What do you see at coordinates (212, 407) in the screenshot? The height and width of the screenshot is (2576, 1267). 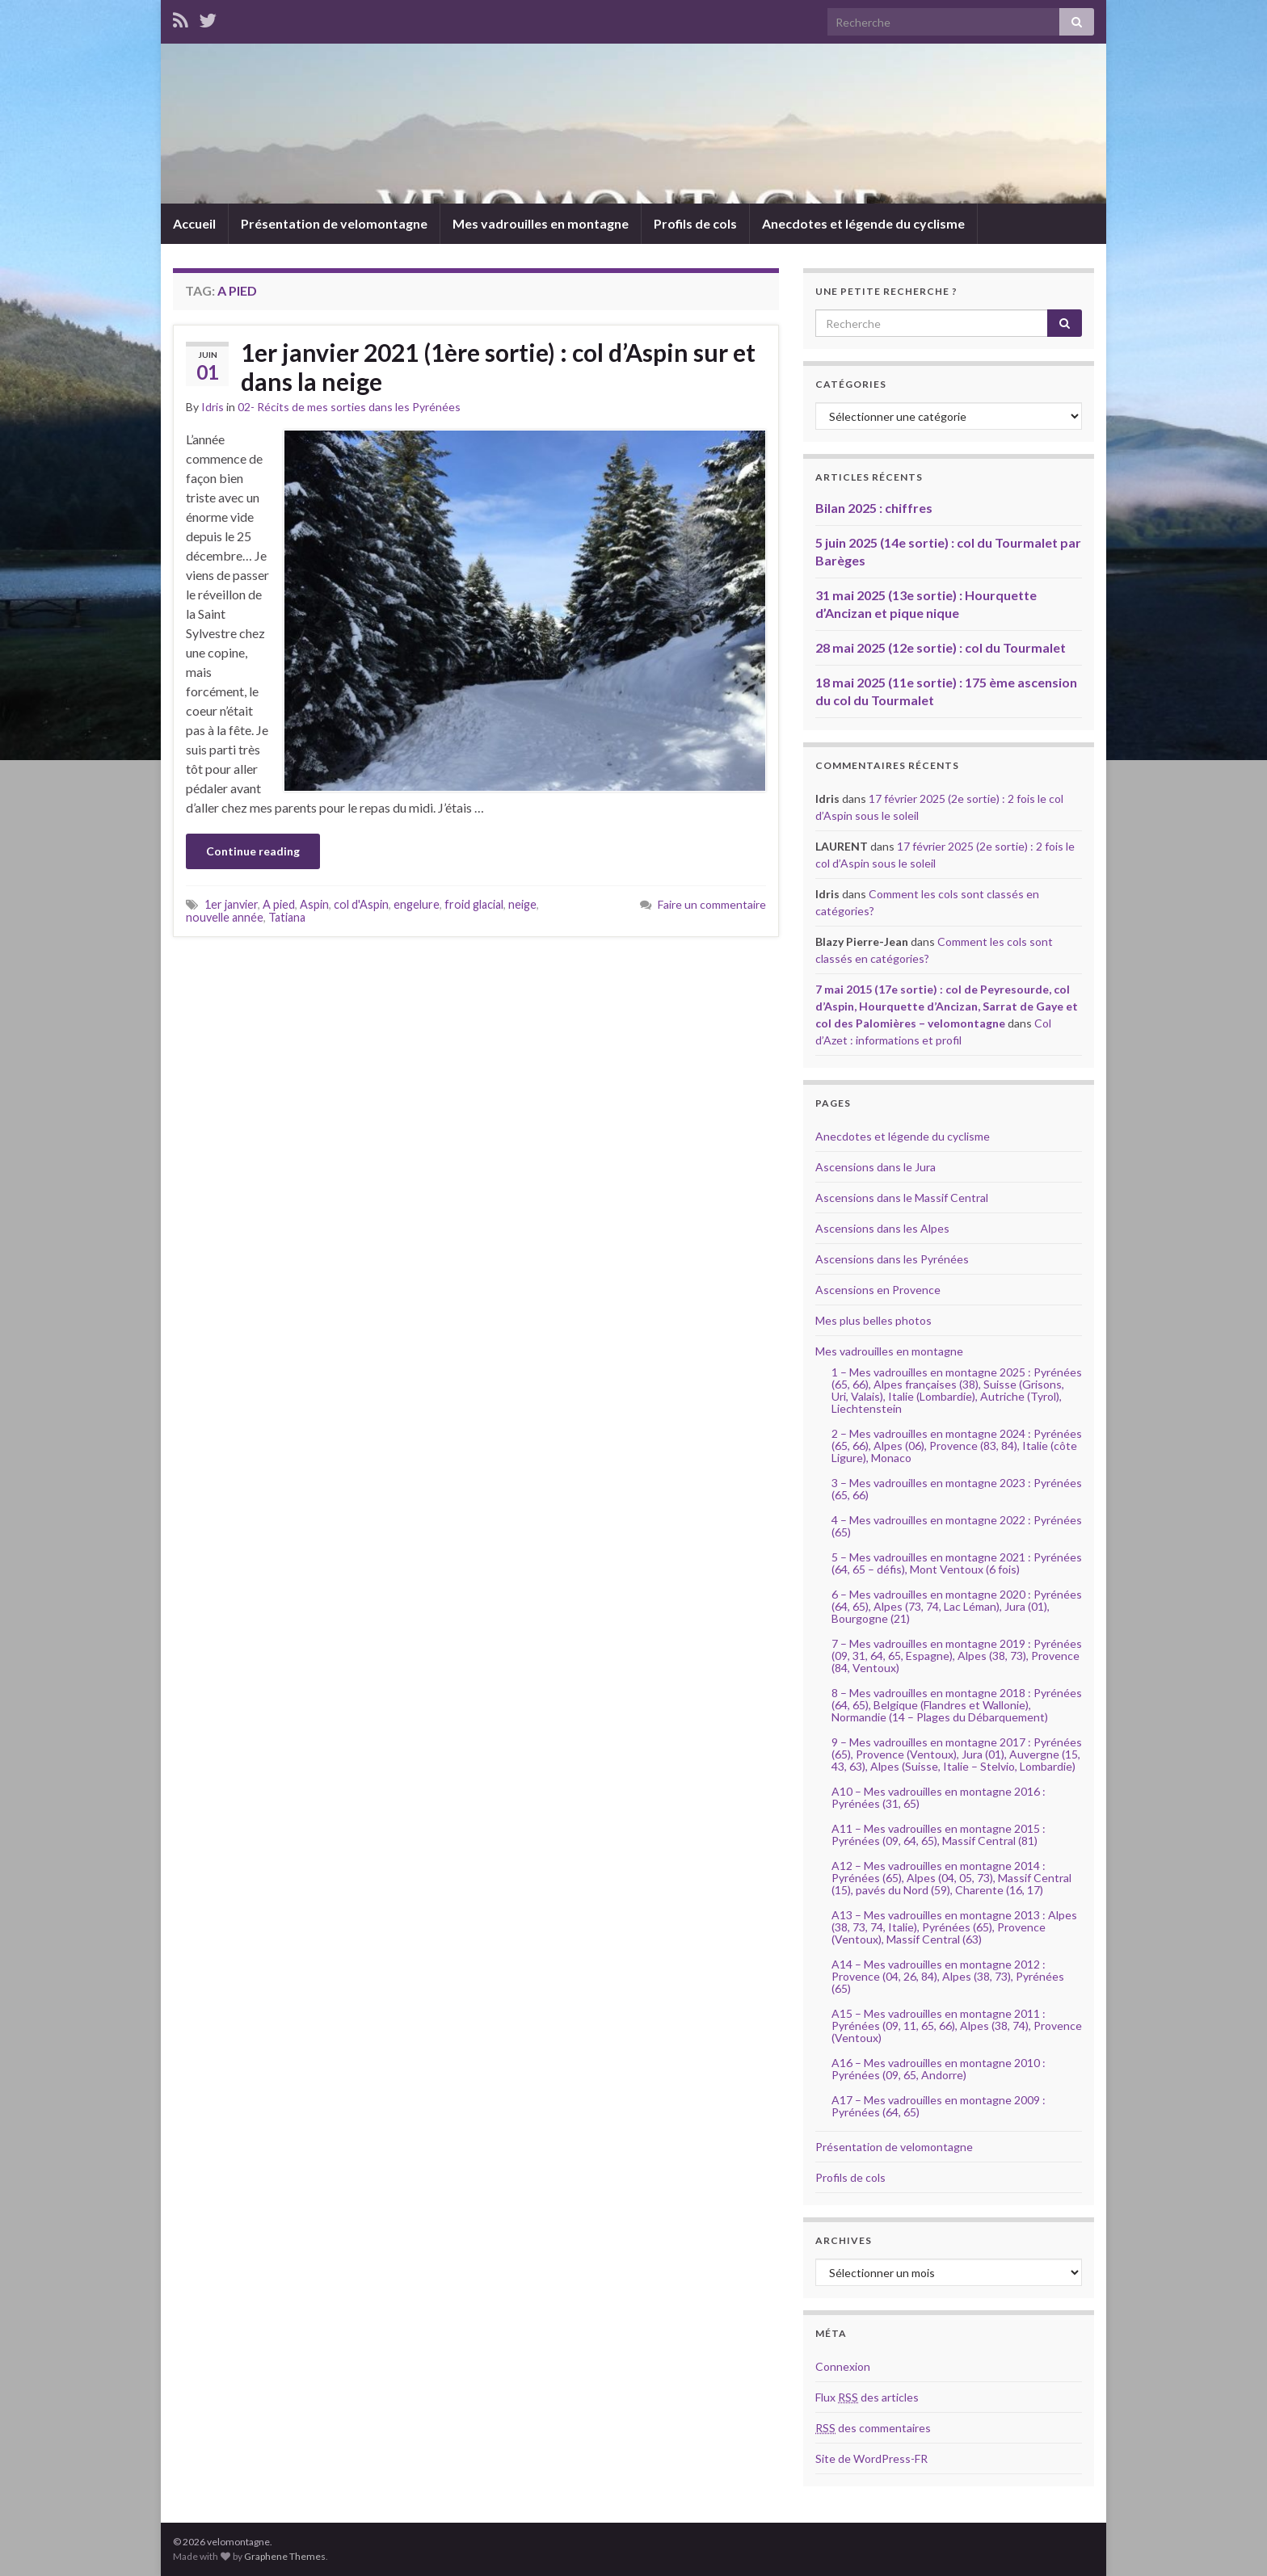 I see `Idris` at bounding box center [212, 407].